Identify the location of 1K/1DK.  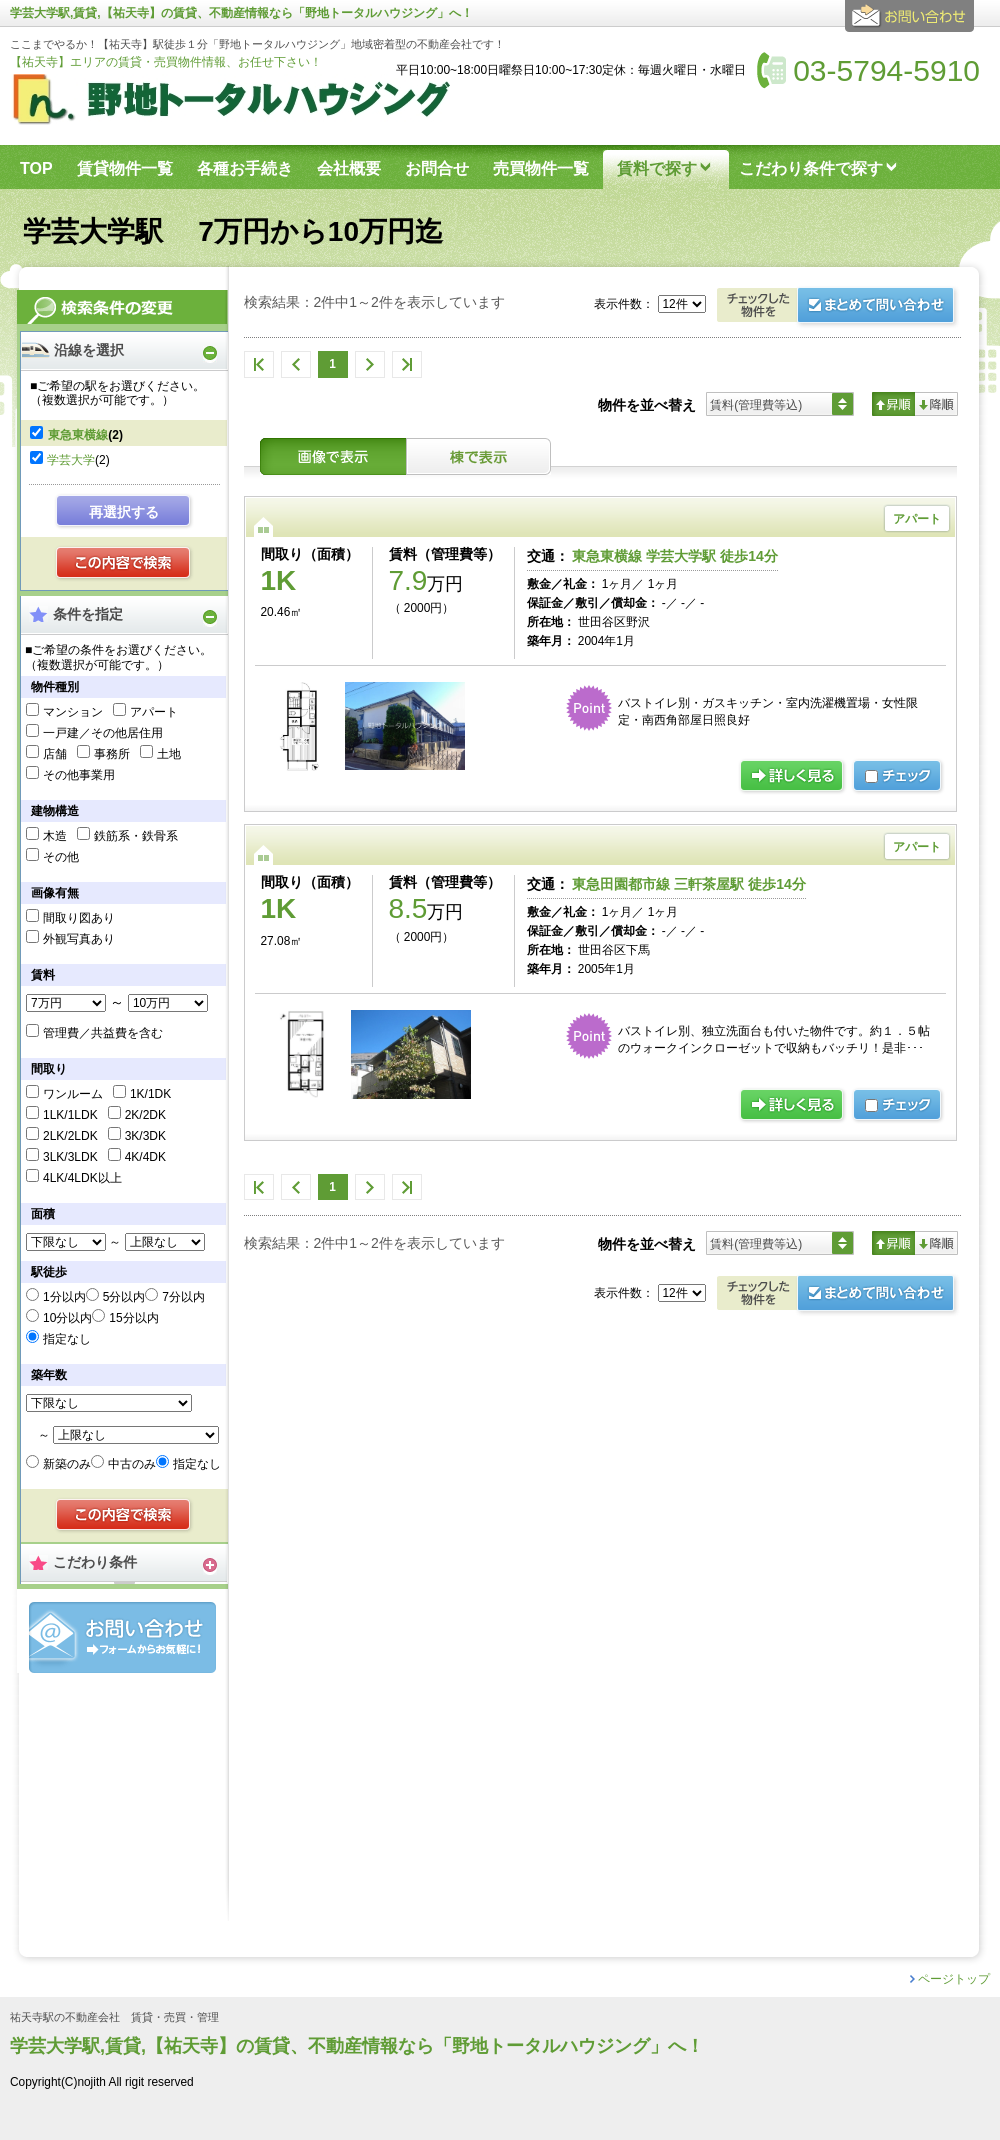
(150, 1094).